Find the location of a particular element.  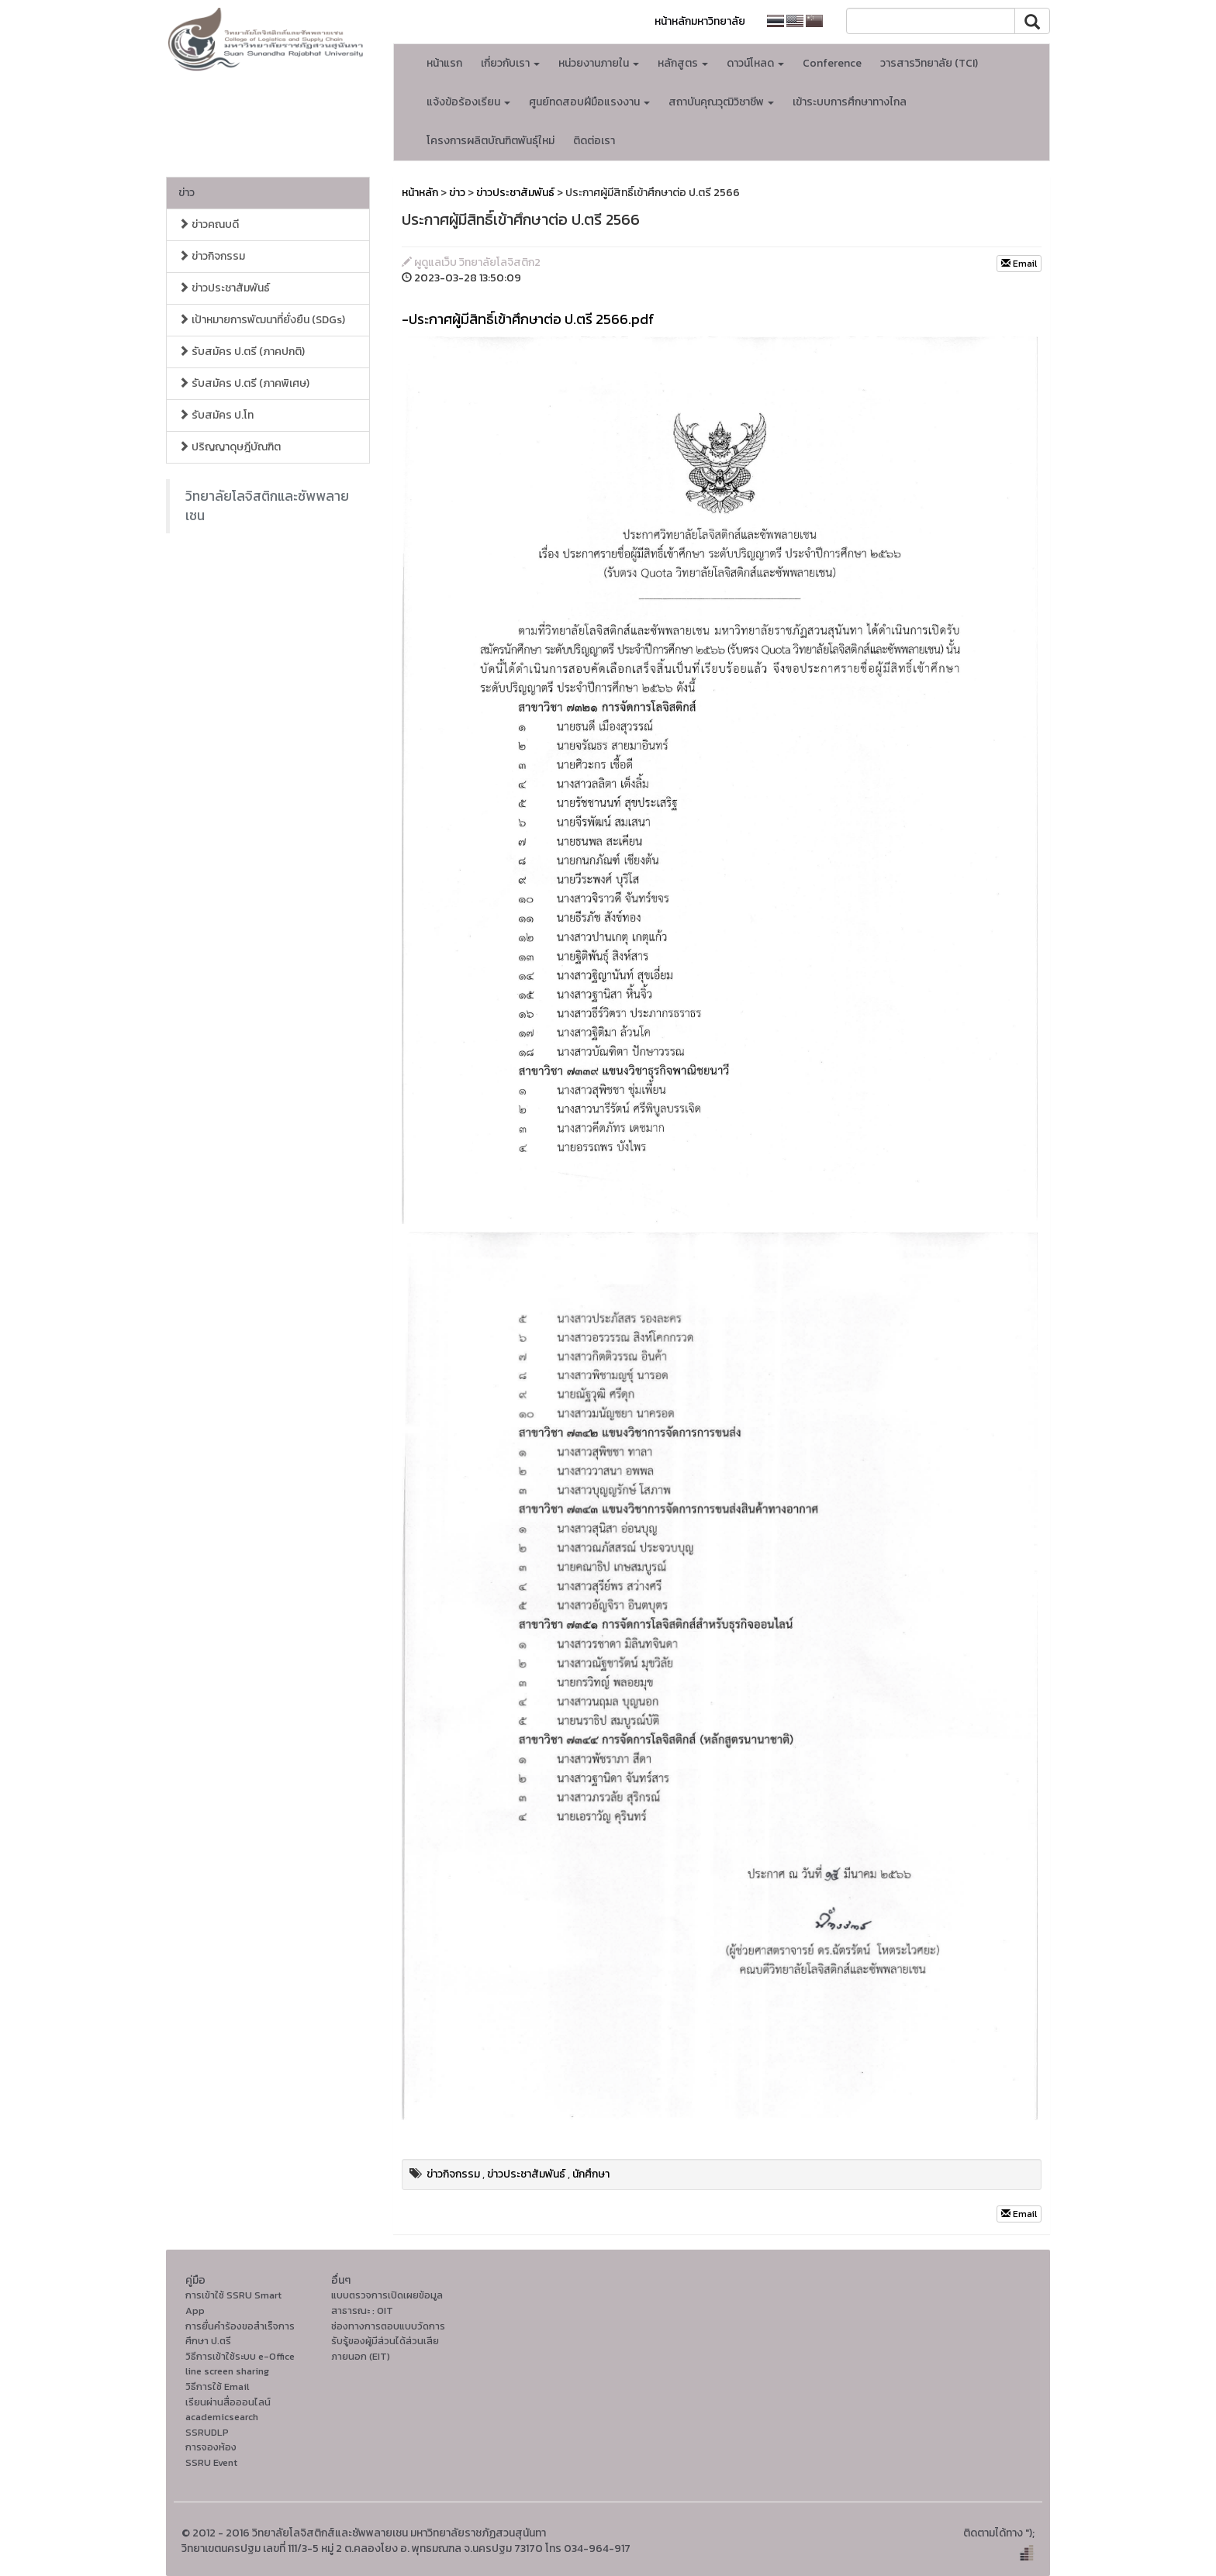

ปริญญาดุษฎีบัณฑิต is located at coordinates (229, 447).